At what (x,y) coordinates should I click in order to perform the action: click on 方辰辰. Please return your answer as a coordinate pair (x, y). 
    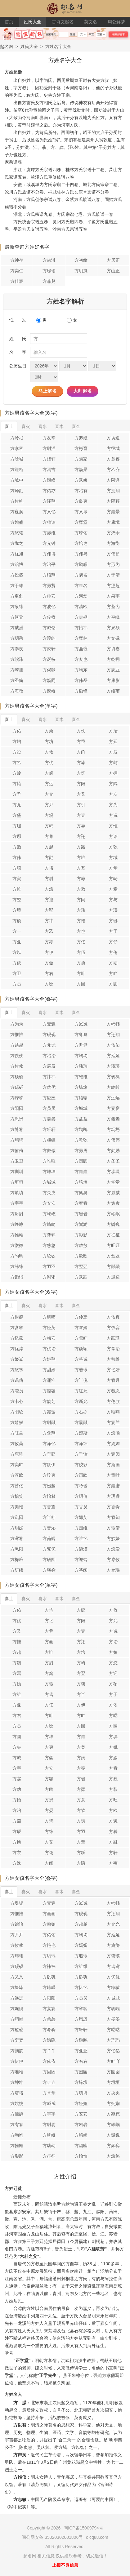
    Looking at the image, I should click on (49, 1066).